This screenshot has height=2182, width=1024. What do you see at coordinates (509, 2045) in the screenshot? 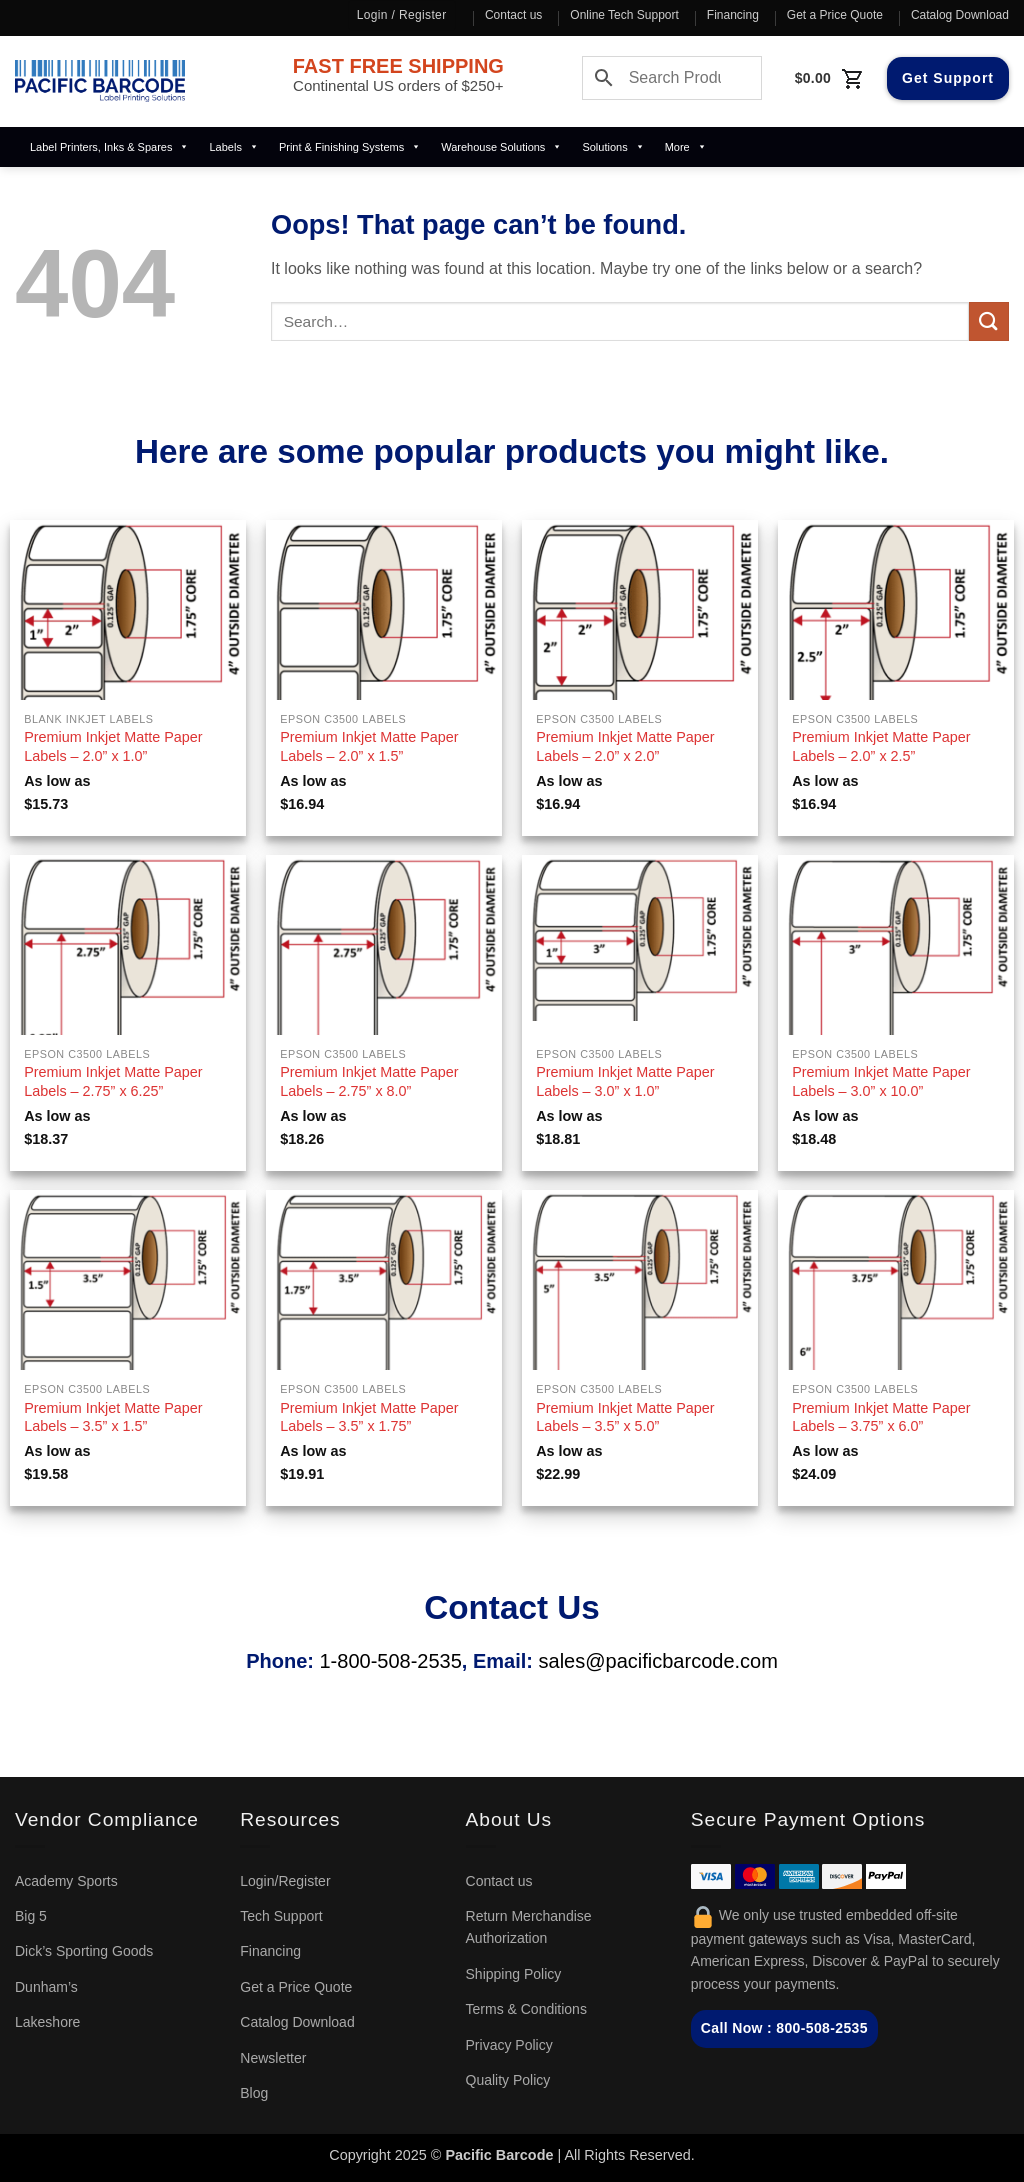
I see `Privacy Policy` at bounding box center [509, 2045].